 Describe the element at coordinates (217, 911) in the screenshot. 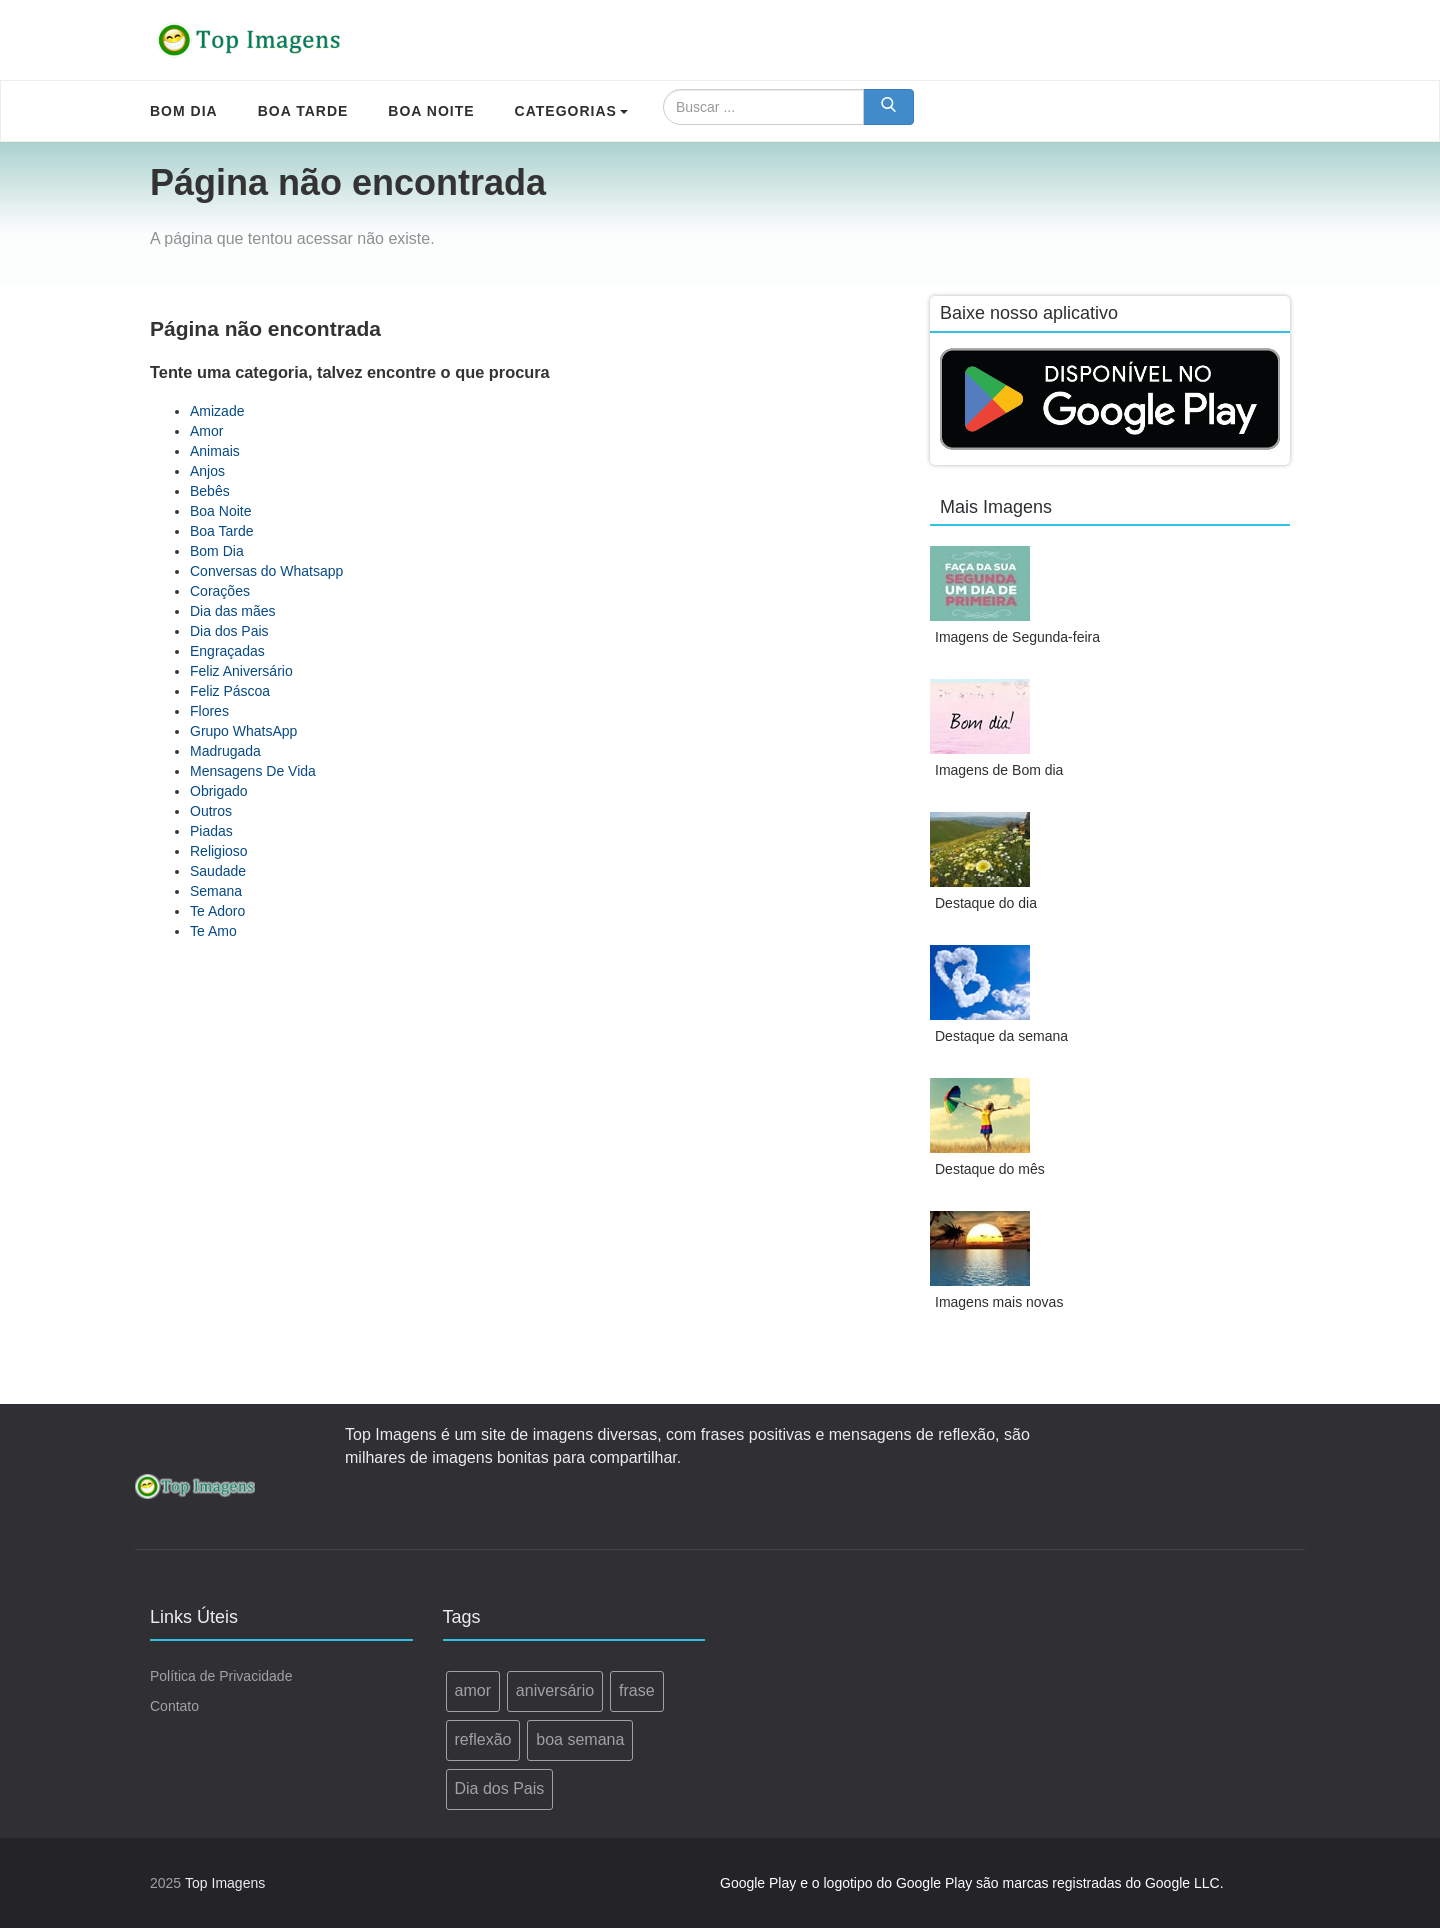

I see `Te Adoro` at that location.